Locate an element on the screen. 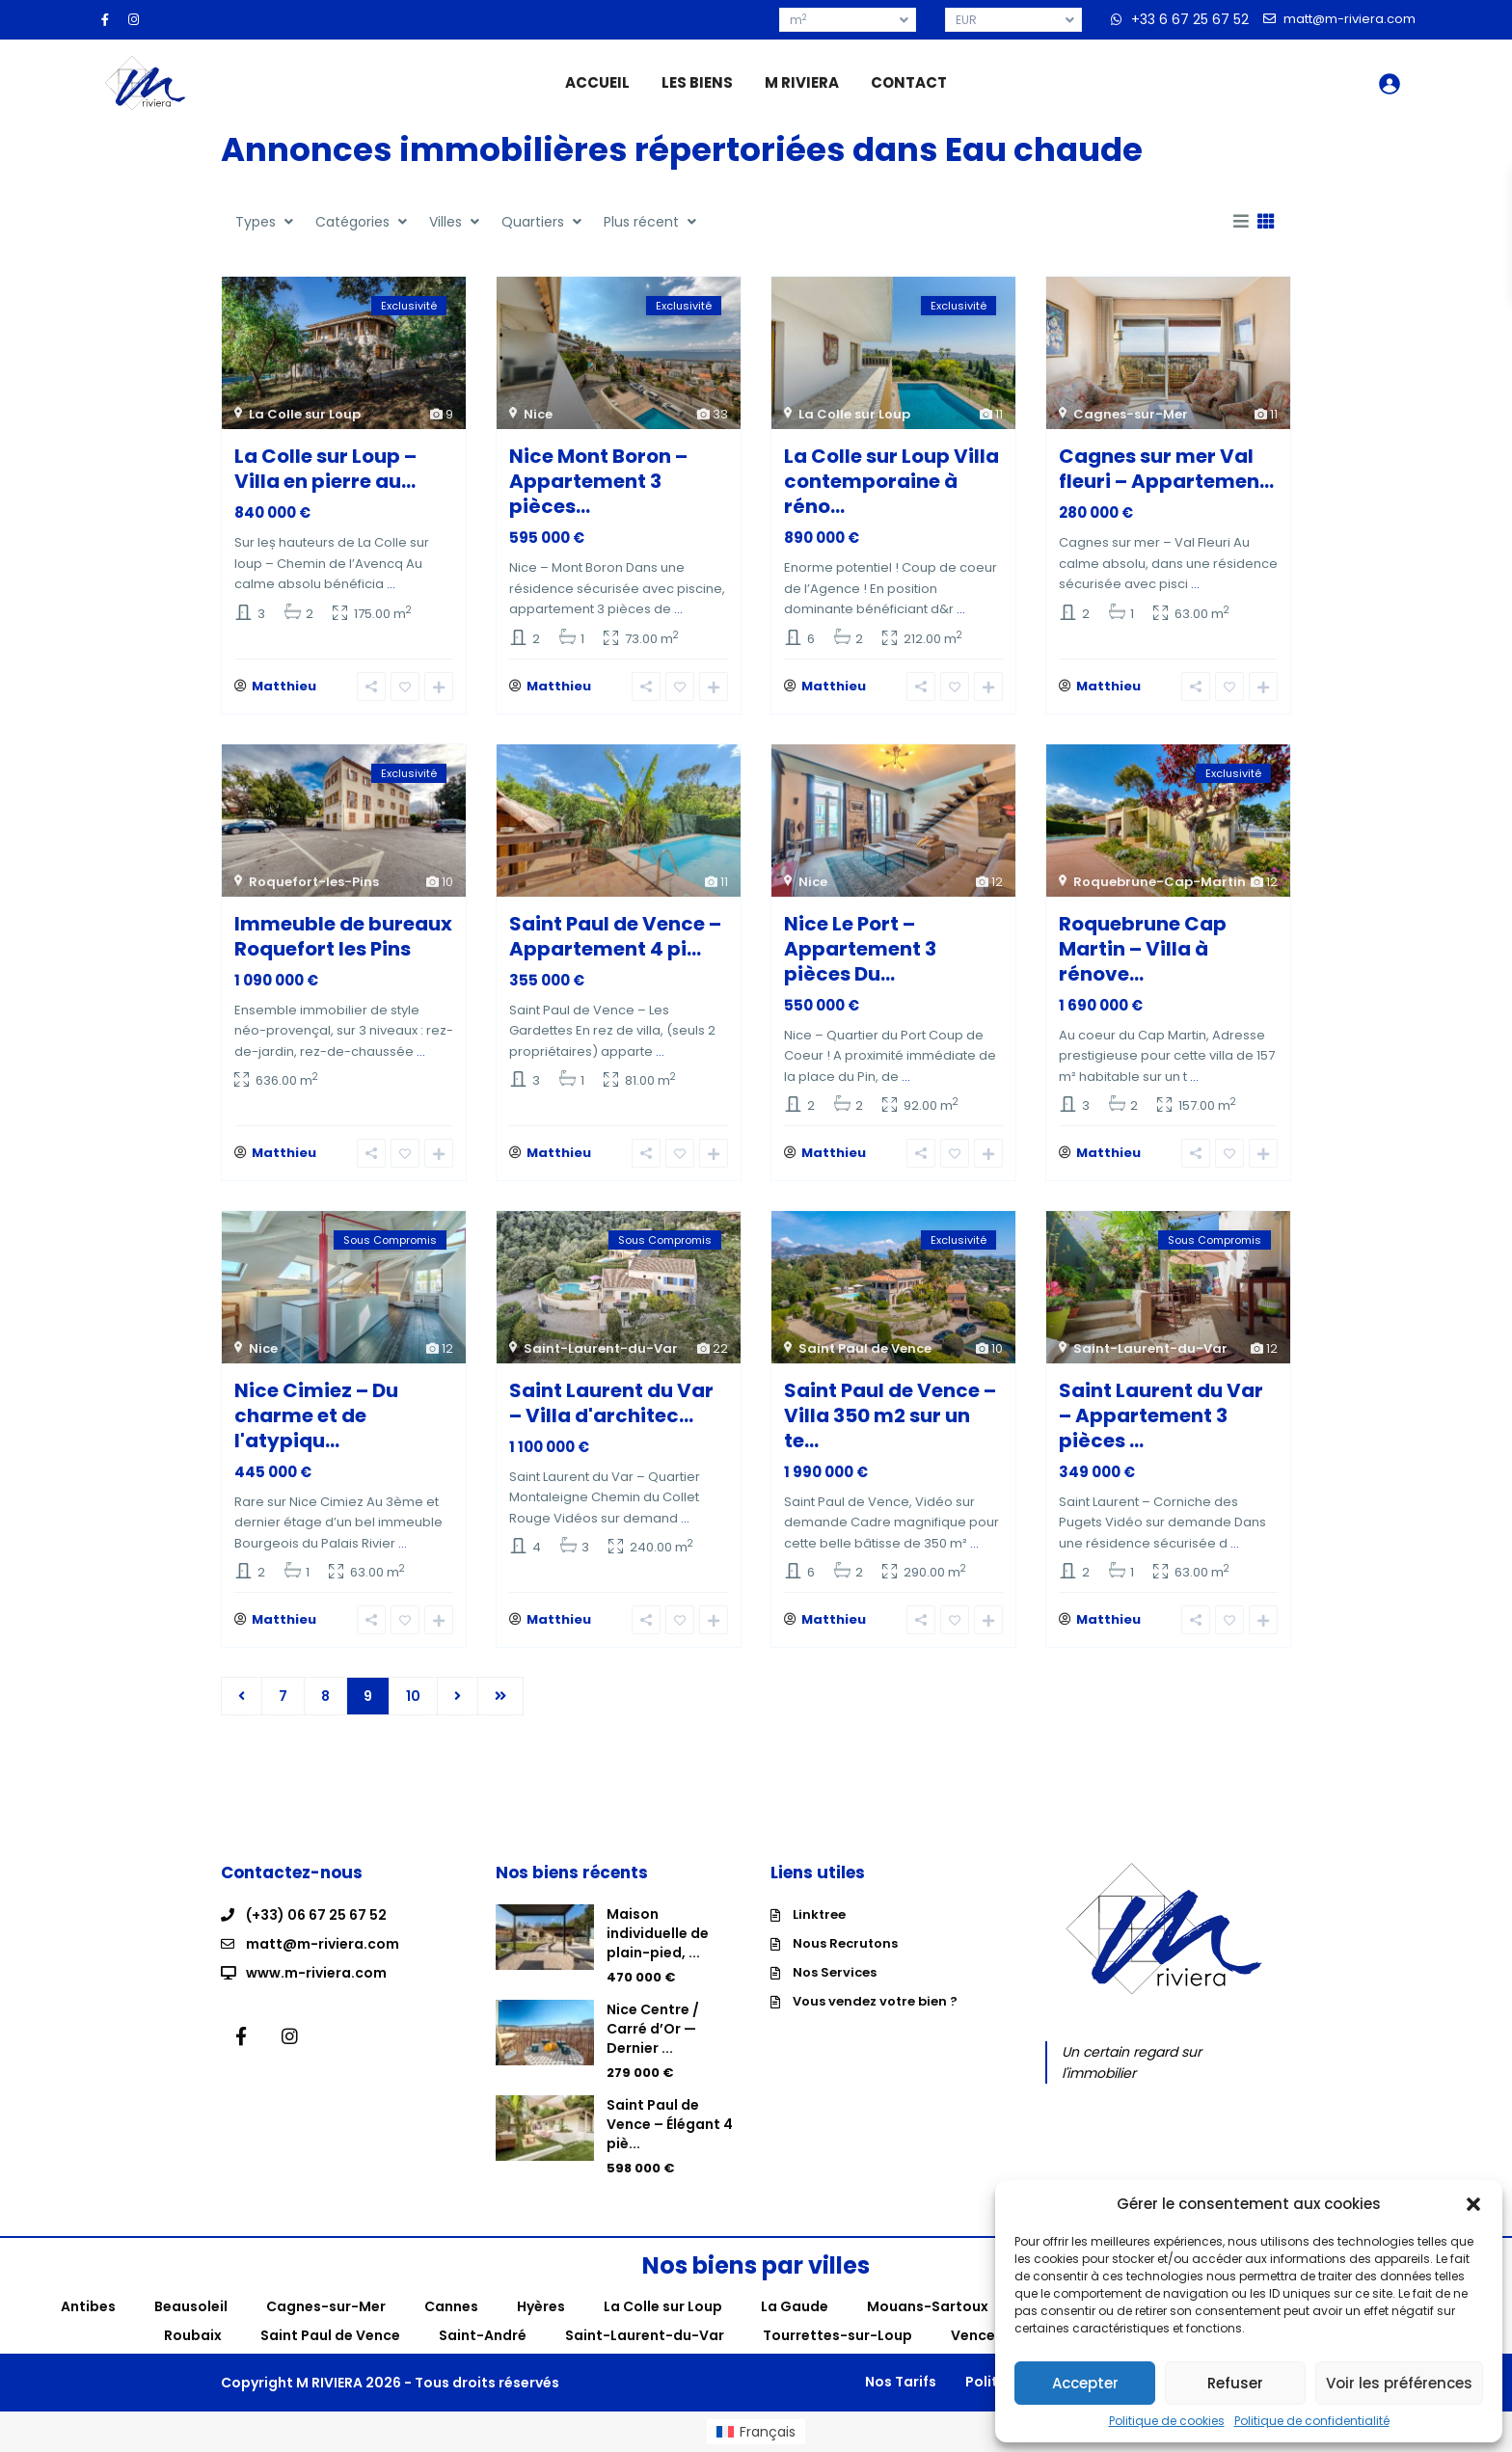 This screenshot has height=2452, width=1512. Cagnes-sur-Mer is located at coordinates (1130, 414).